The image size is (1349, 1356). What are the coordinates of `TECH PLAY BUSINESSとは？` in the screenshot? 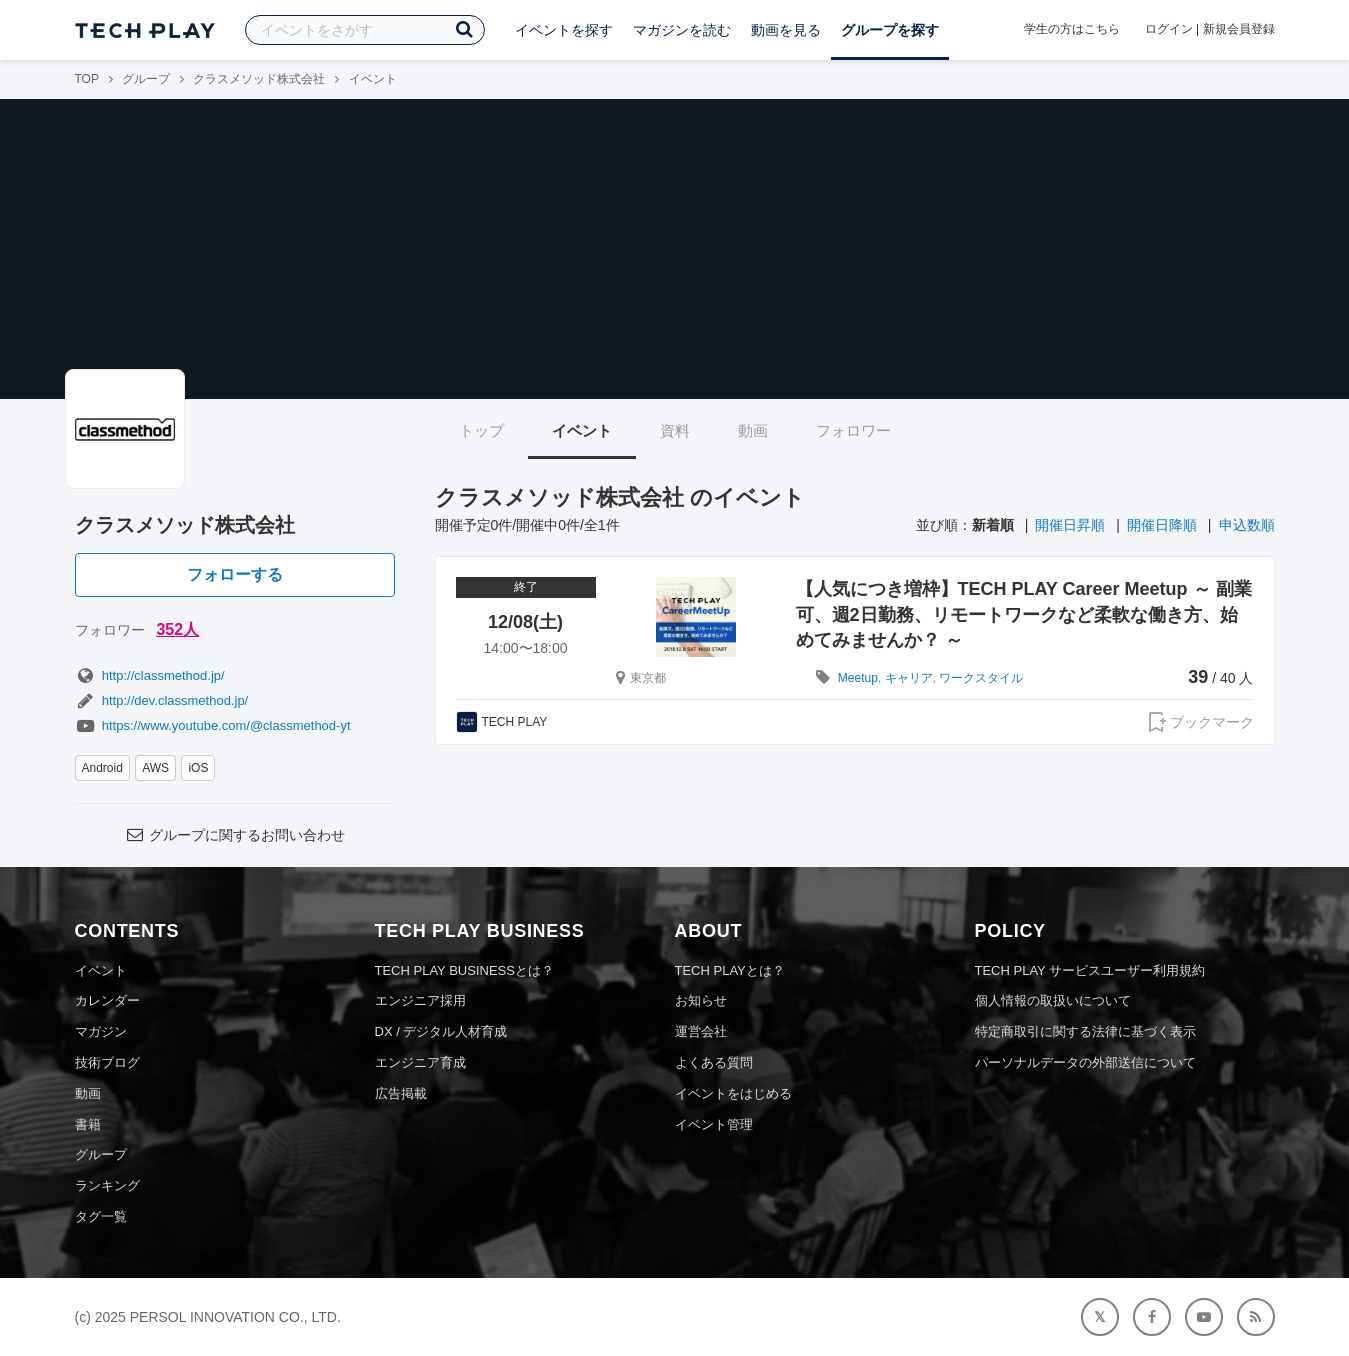 It's located at (464, 970).